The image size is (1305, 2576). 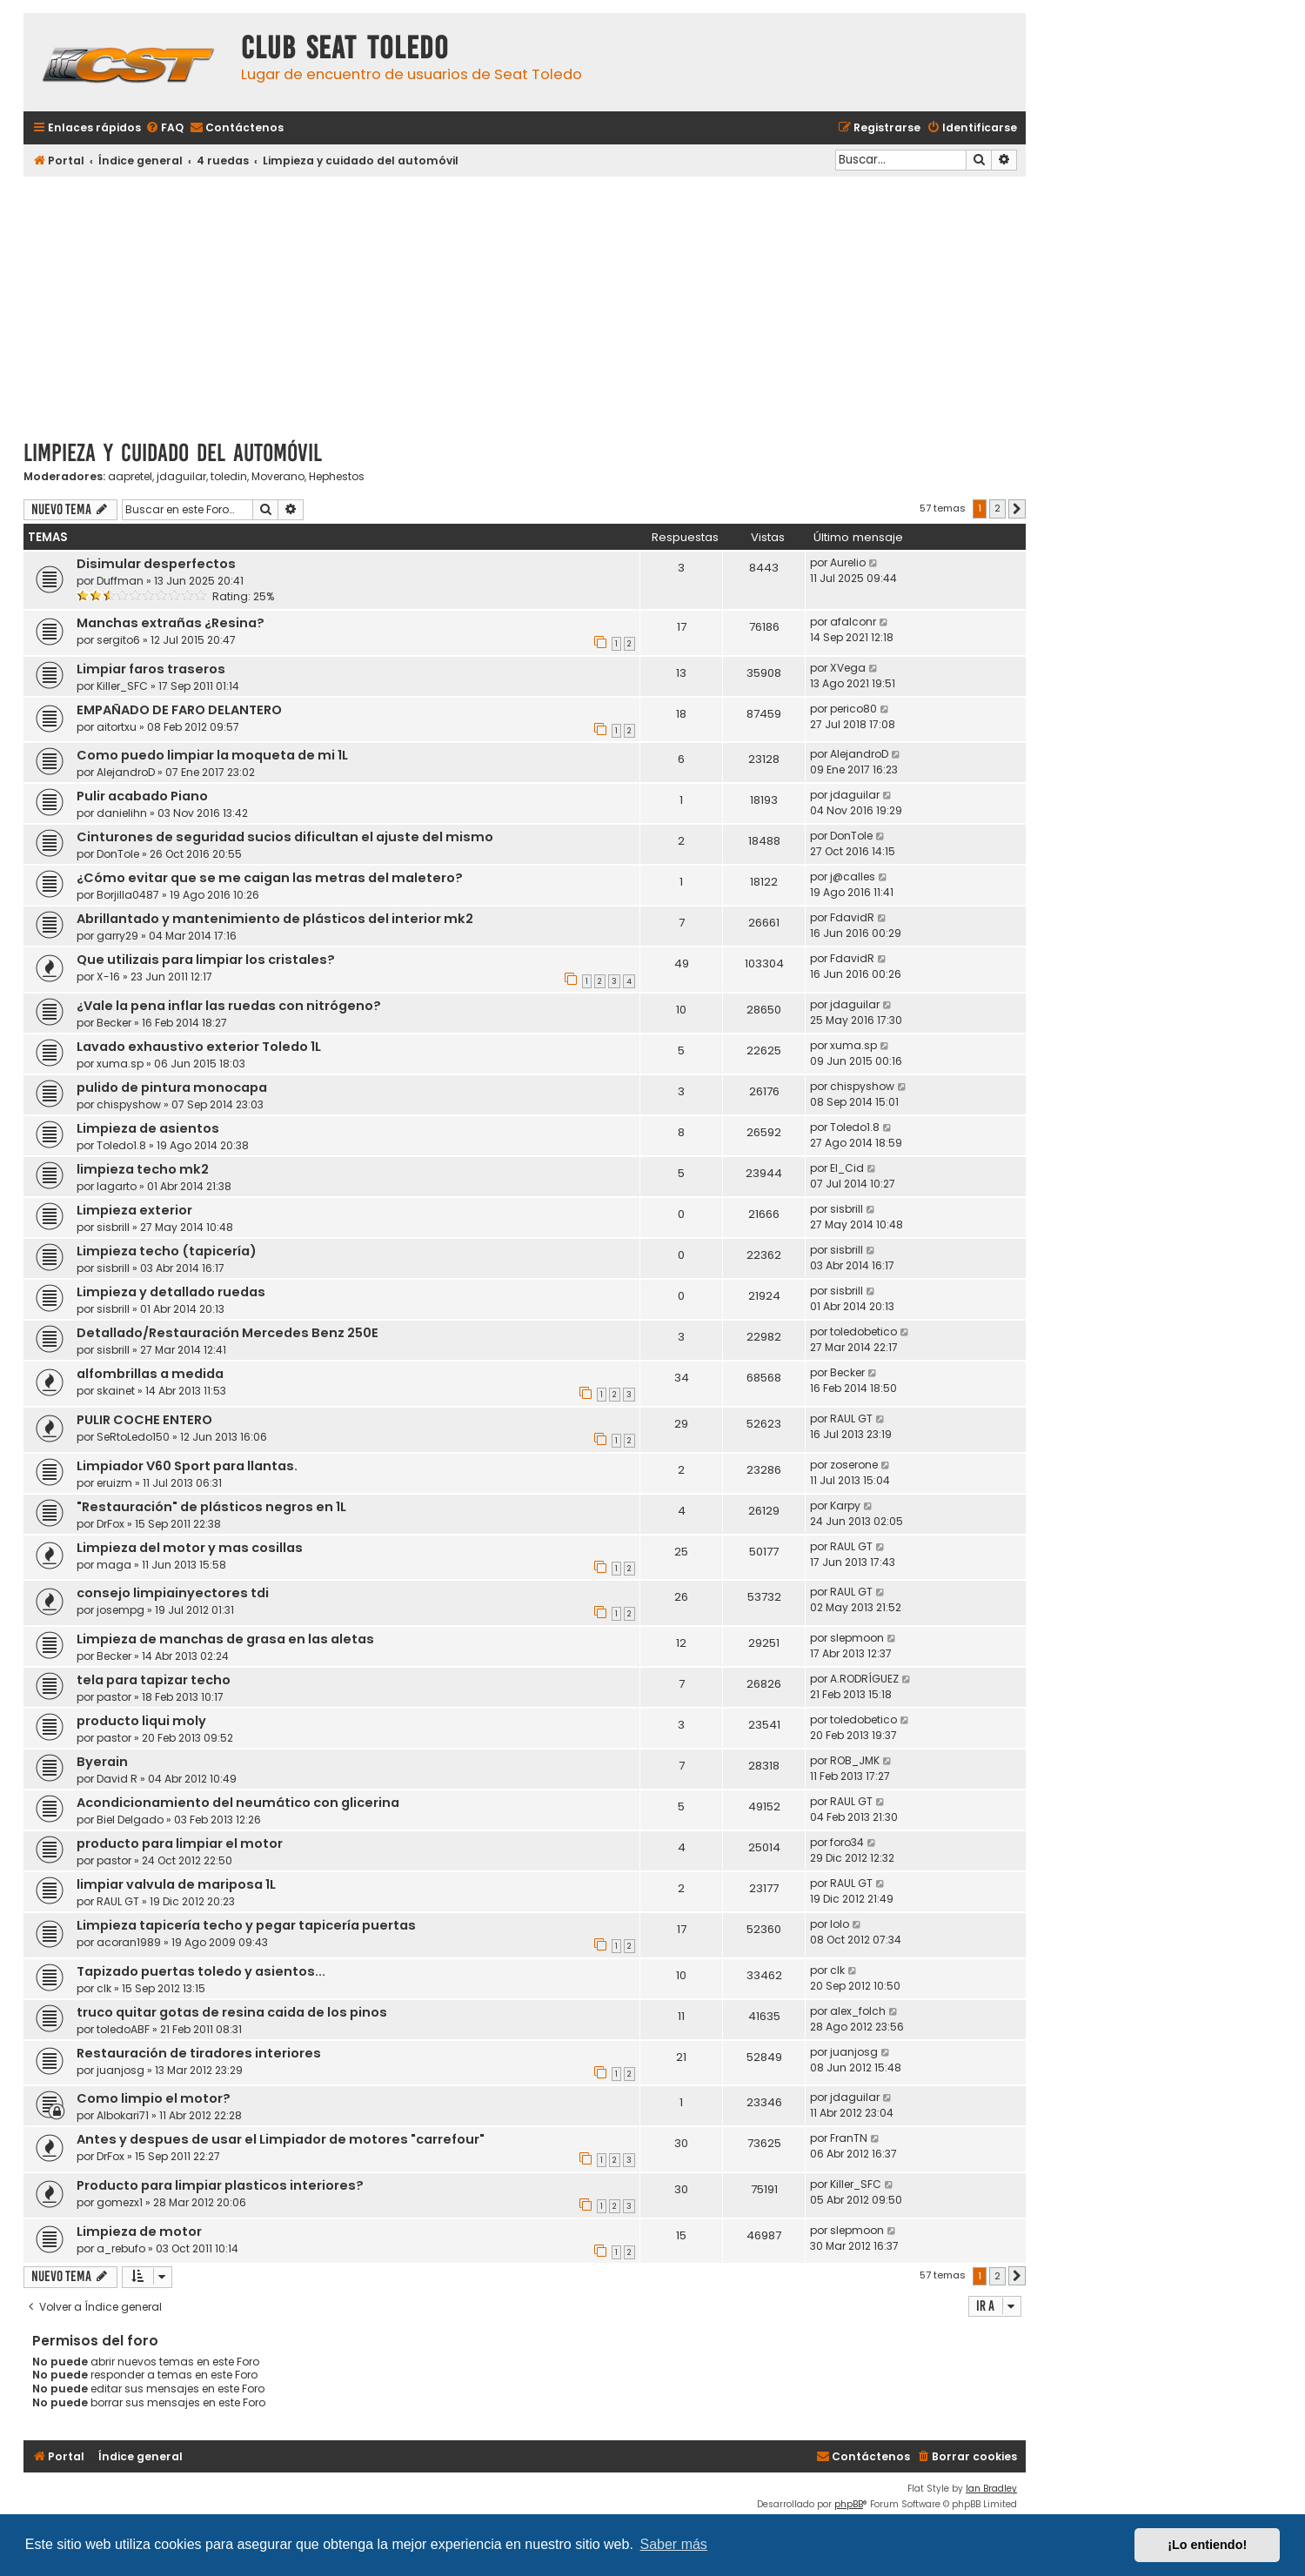 What do you see at coordinates (285, 837) in the screenshot?
I see `Cinturones de seguridad sucios dificultan el ajuste del mismo` at bounding box center [285, 837].